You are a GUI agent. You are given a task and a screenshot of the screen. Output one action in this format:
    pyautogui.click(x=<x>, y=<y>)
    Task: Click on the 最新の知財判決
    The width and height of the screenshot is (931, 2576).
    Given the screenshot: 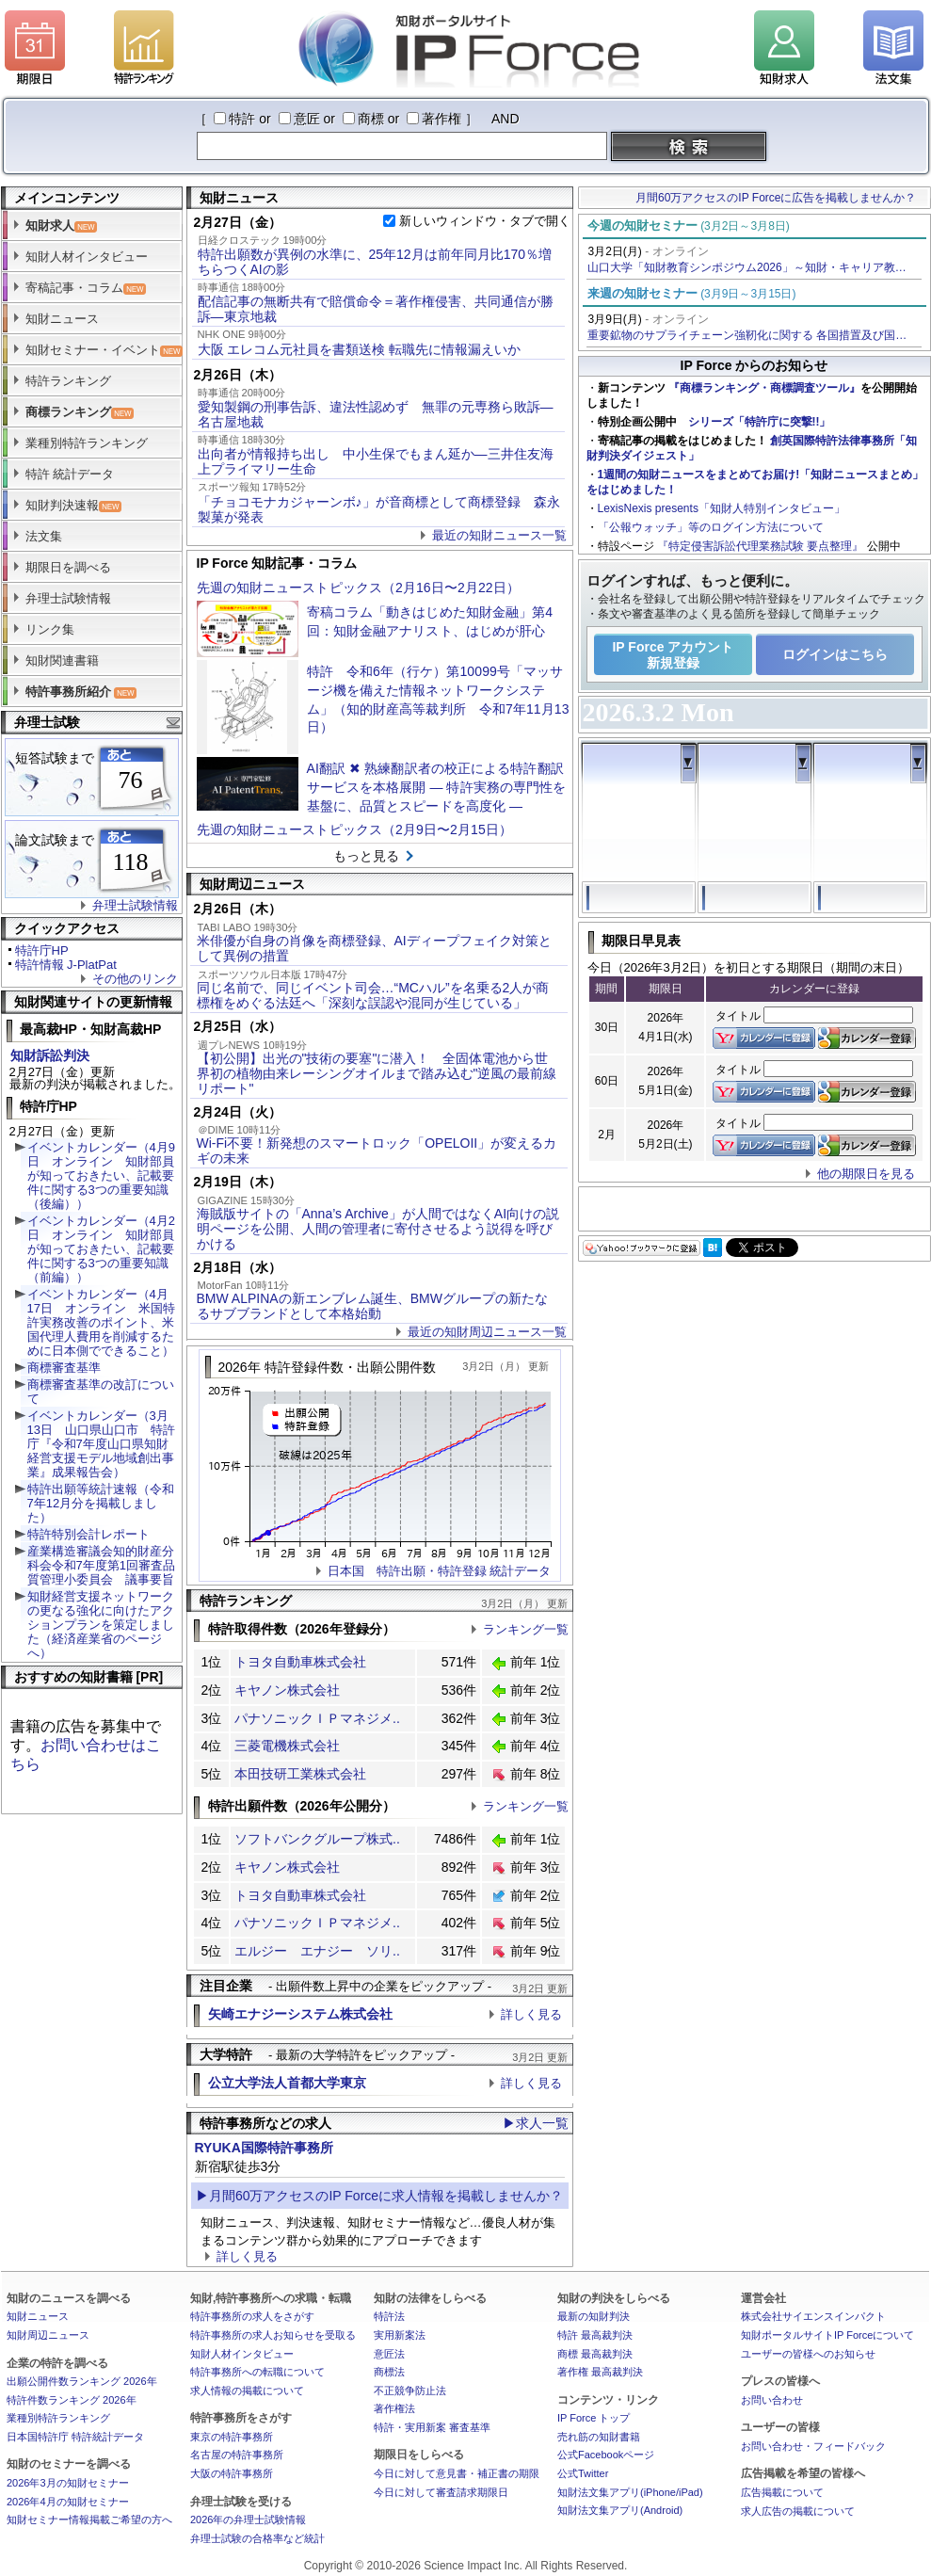 What is the action you would take?
    pyautogui.click(x=593, y=2316)
    